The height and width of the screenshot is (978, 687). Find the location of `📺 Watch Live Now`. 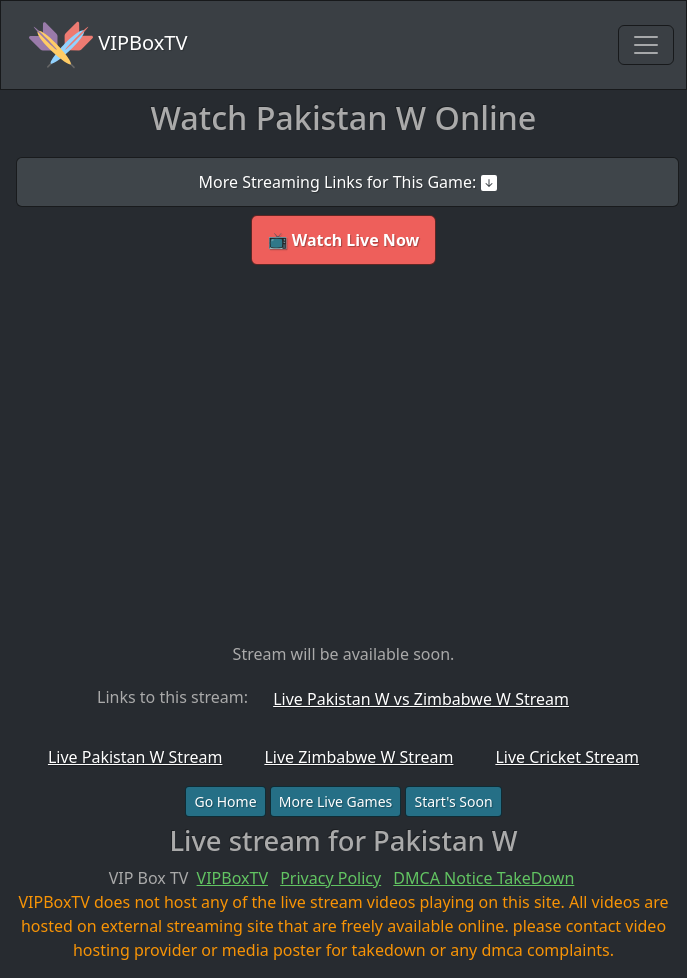

📺 Watch Live Now is located at coordinates (344, 240).